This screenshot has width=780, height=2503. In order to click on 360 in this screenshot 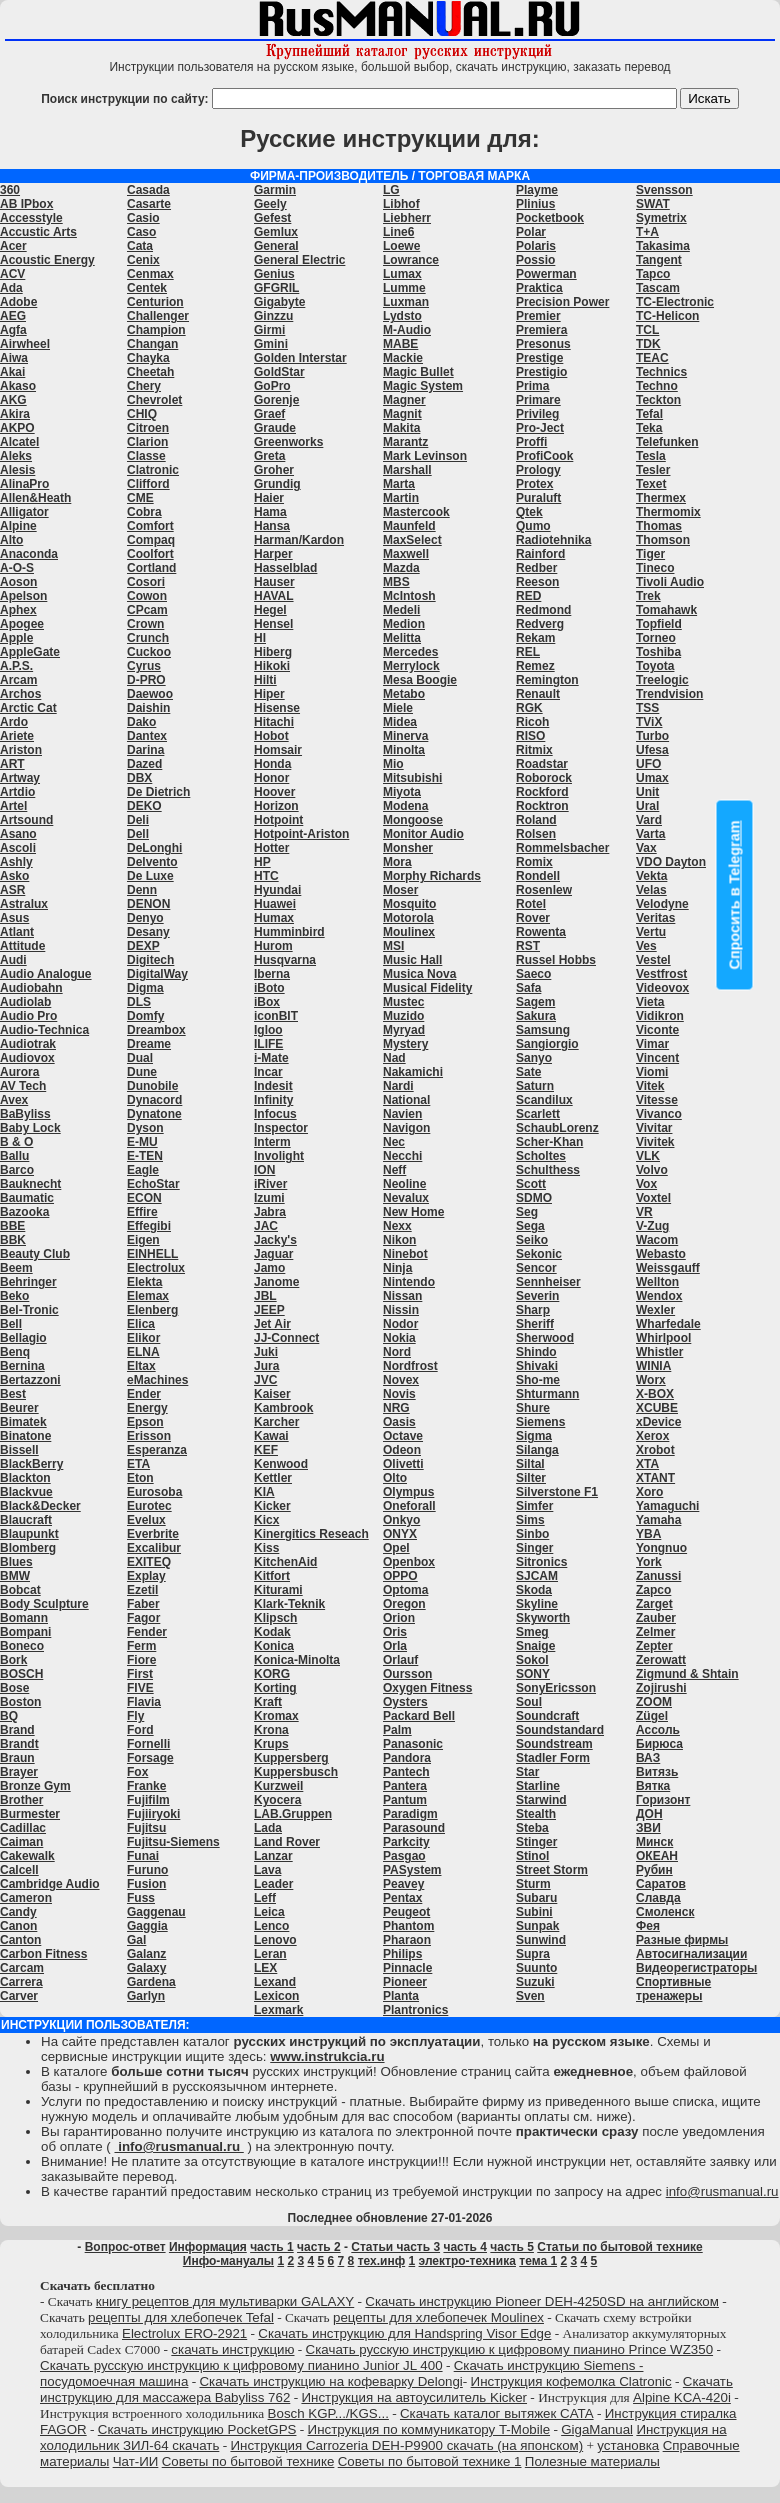, I will do `click(10, 190)`.